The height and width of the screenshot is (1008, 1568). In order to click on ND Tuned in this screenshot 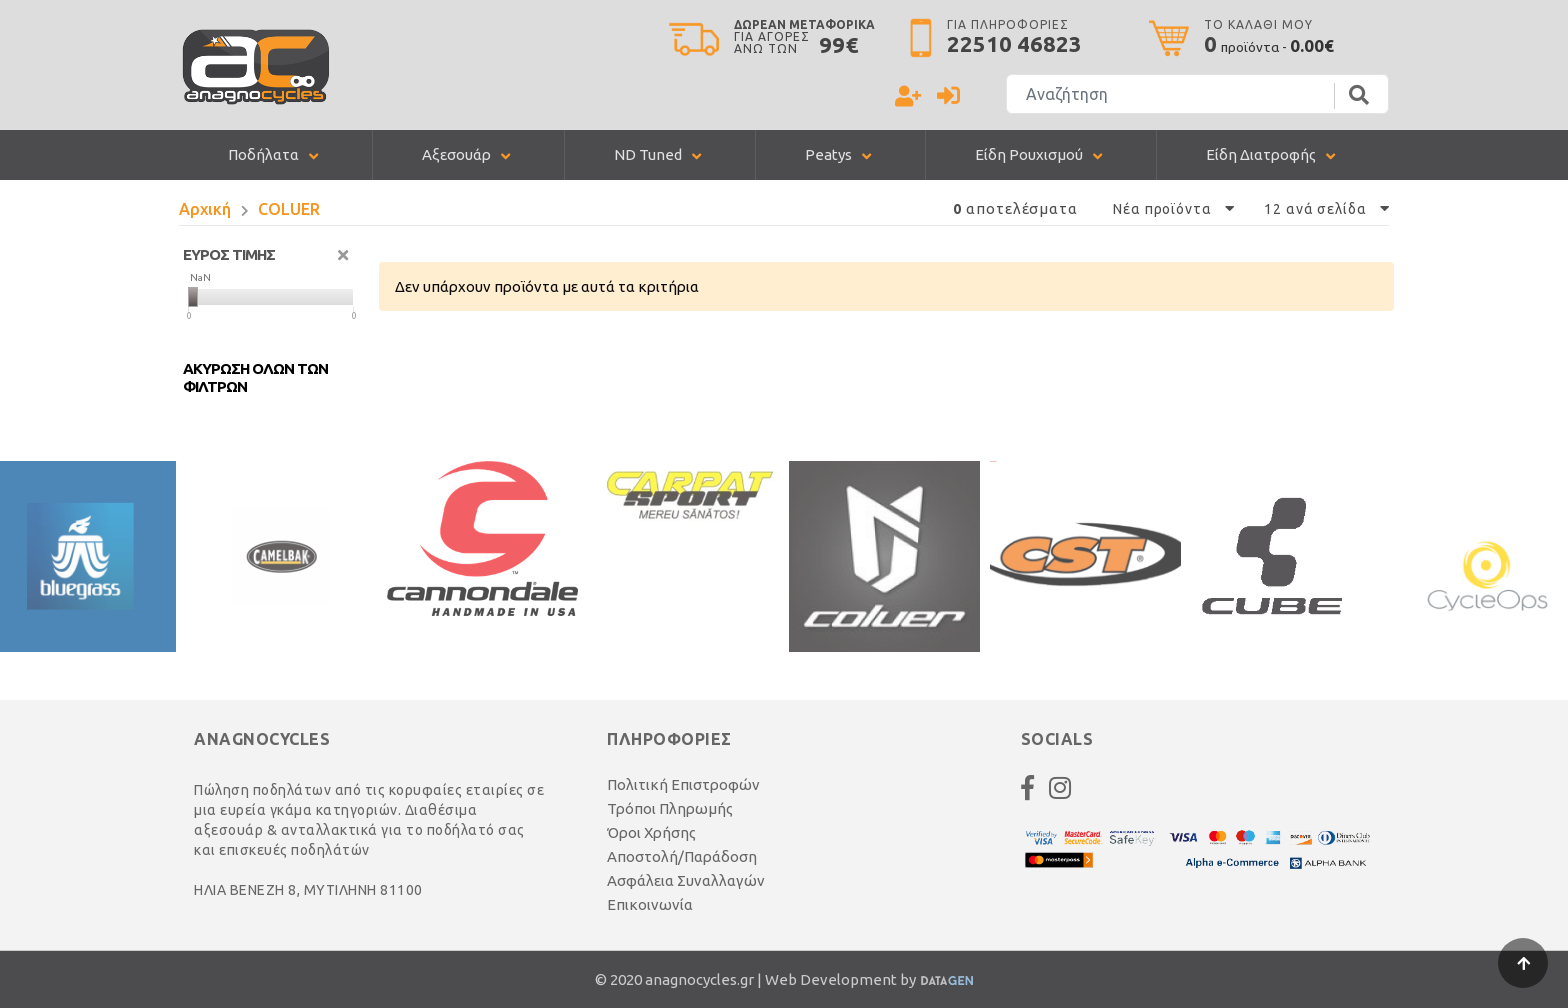, I will do `click(648, 154)`.